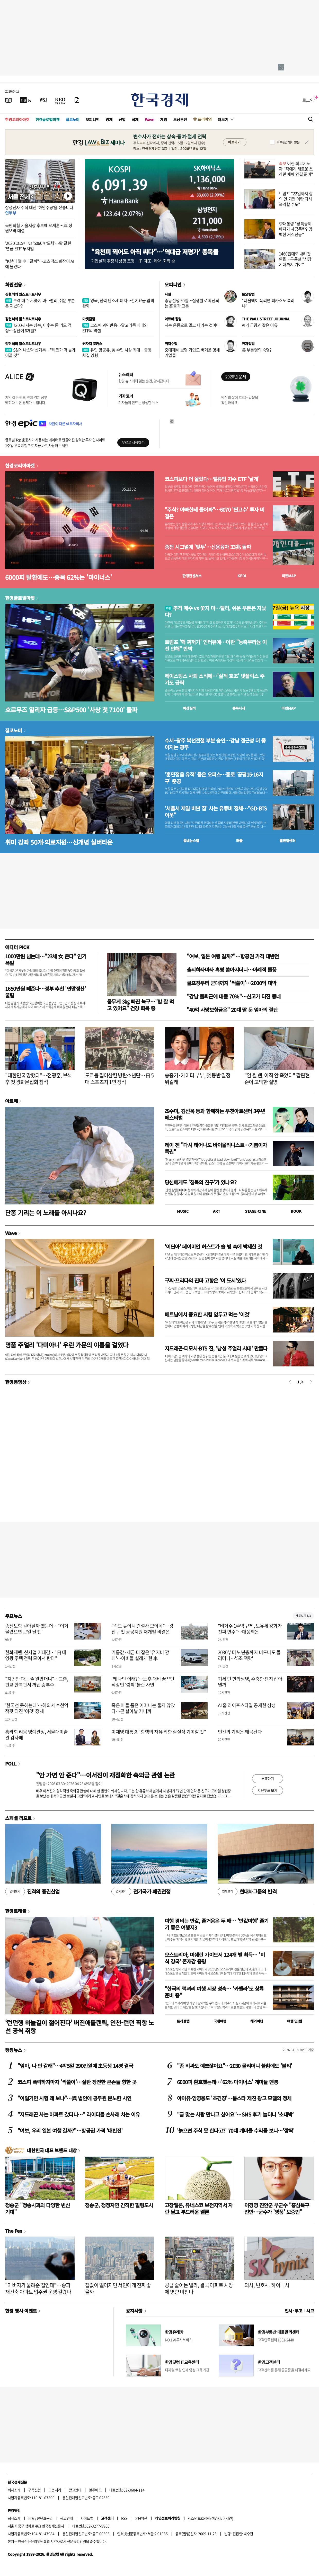  What do you see at coordinates (234, 996) in the screenshot?
I see `"강남 출퇴근에 대출 70%"…신고가 터진 동네` at bounding box center [234, 996].